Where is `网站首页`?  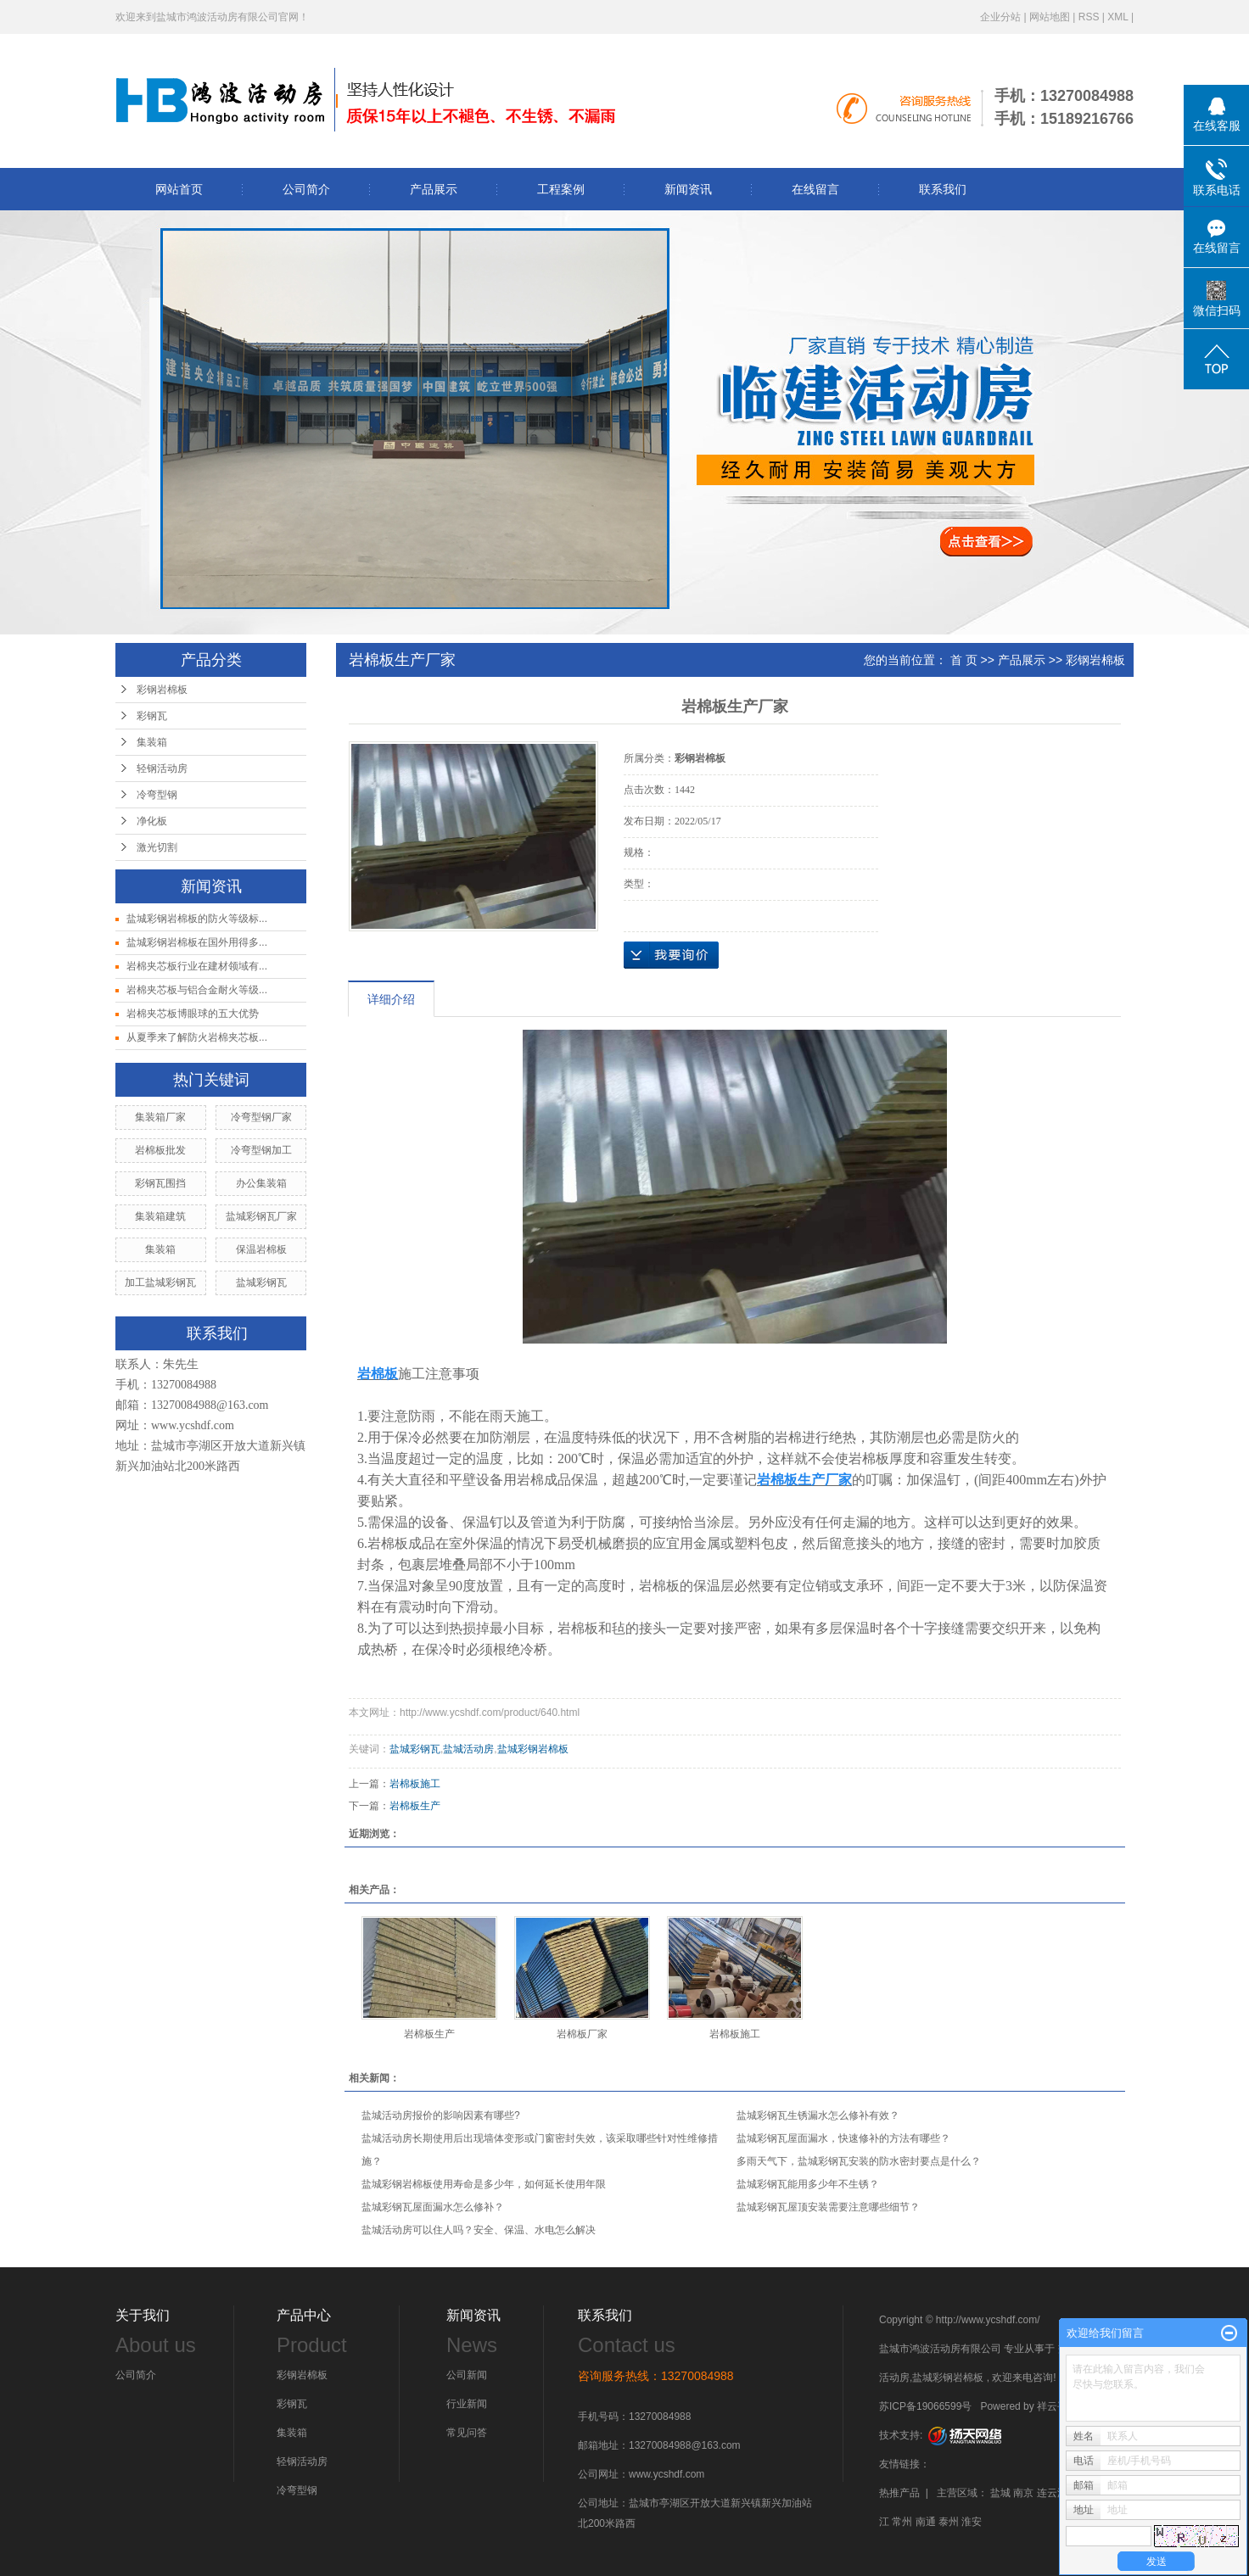 网站首页 is located at coordinates (179, 189).